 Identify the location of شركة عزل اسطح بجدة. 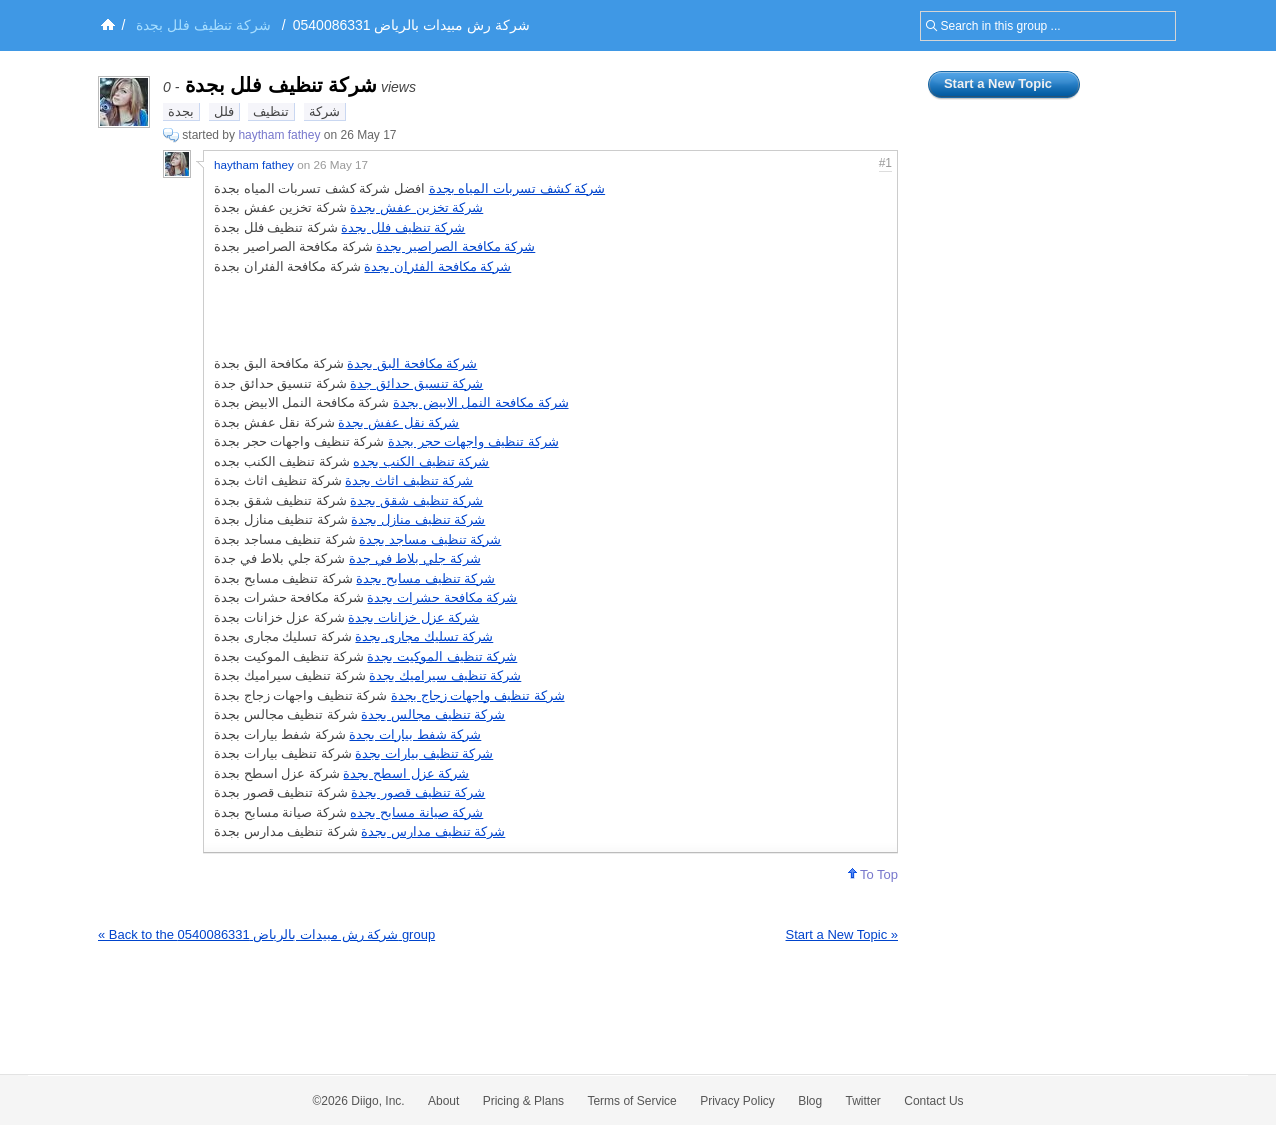
(406, 773).